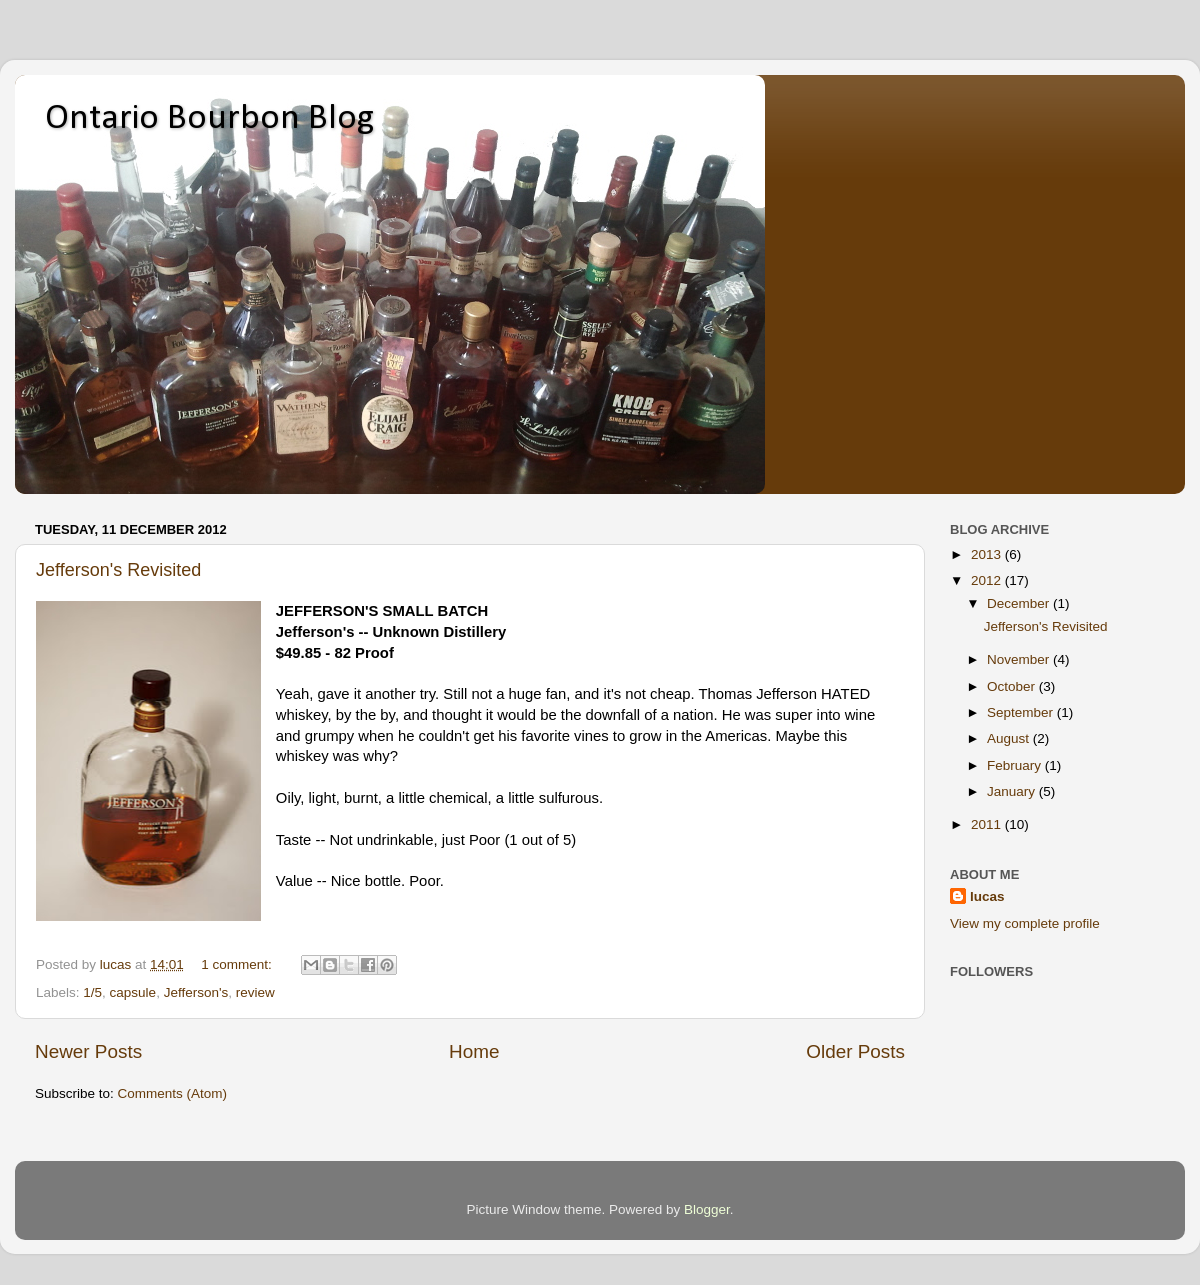 This screenshot has height=1285, width=1200. I want to click on Jefferson's Revisited, so click(118, 570).